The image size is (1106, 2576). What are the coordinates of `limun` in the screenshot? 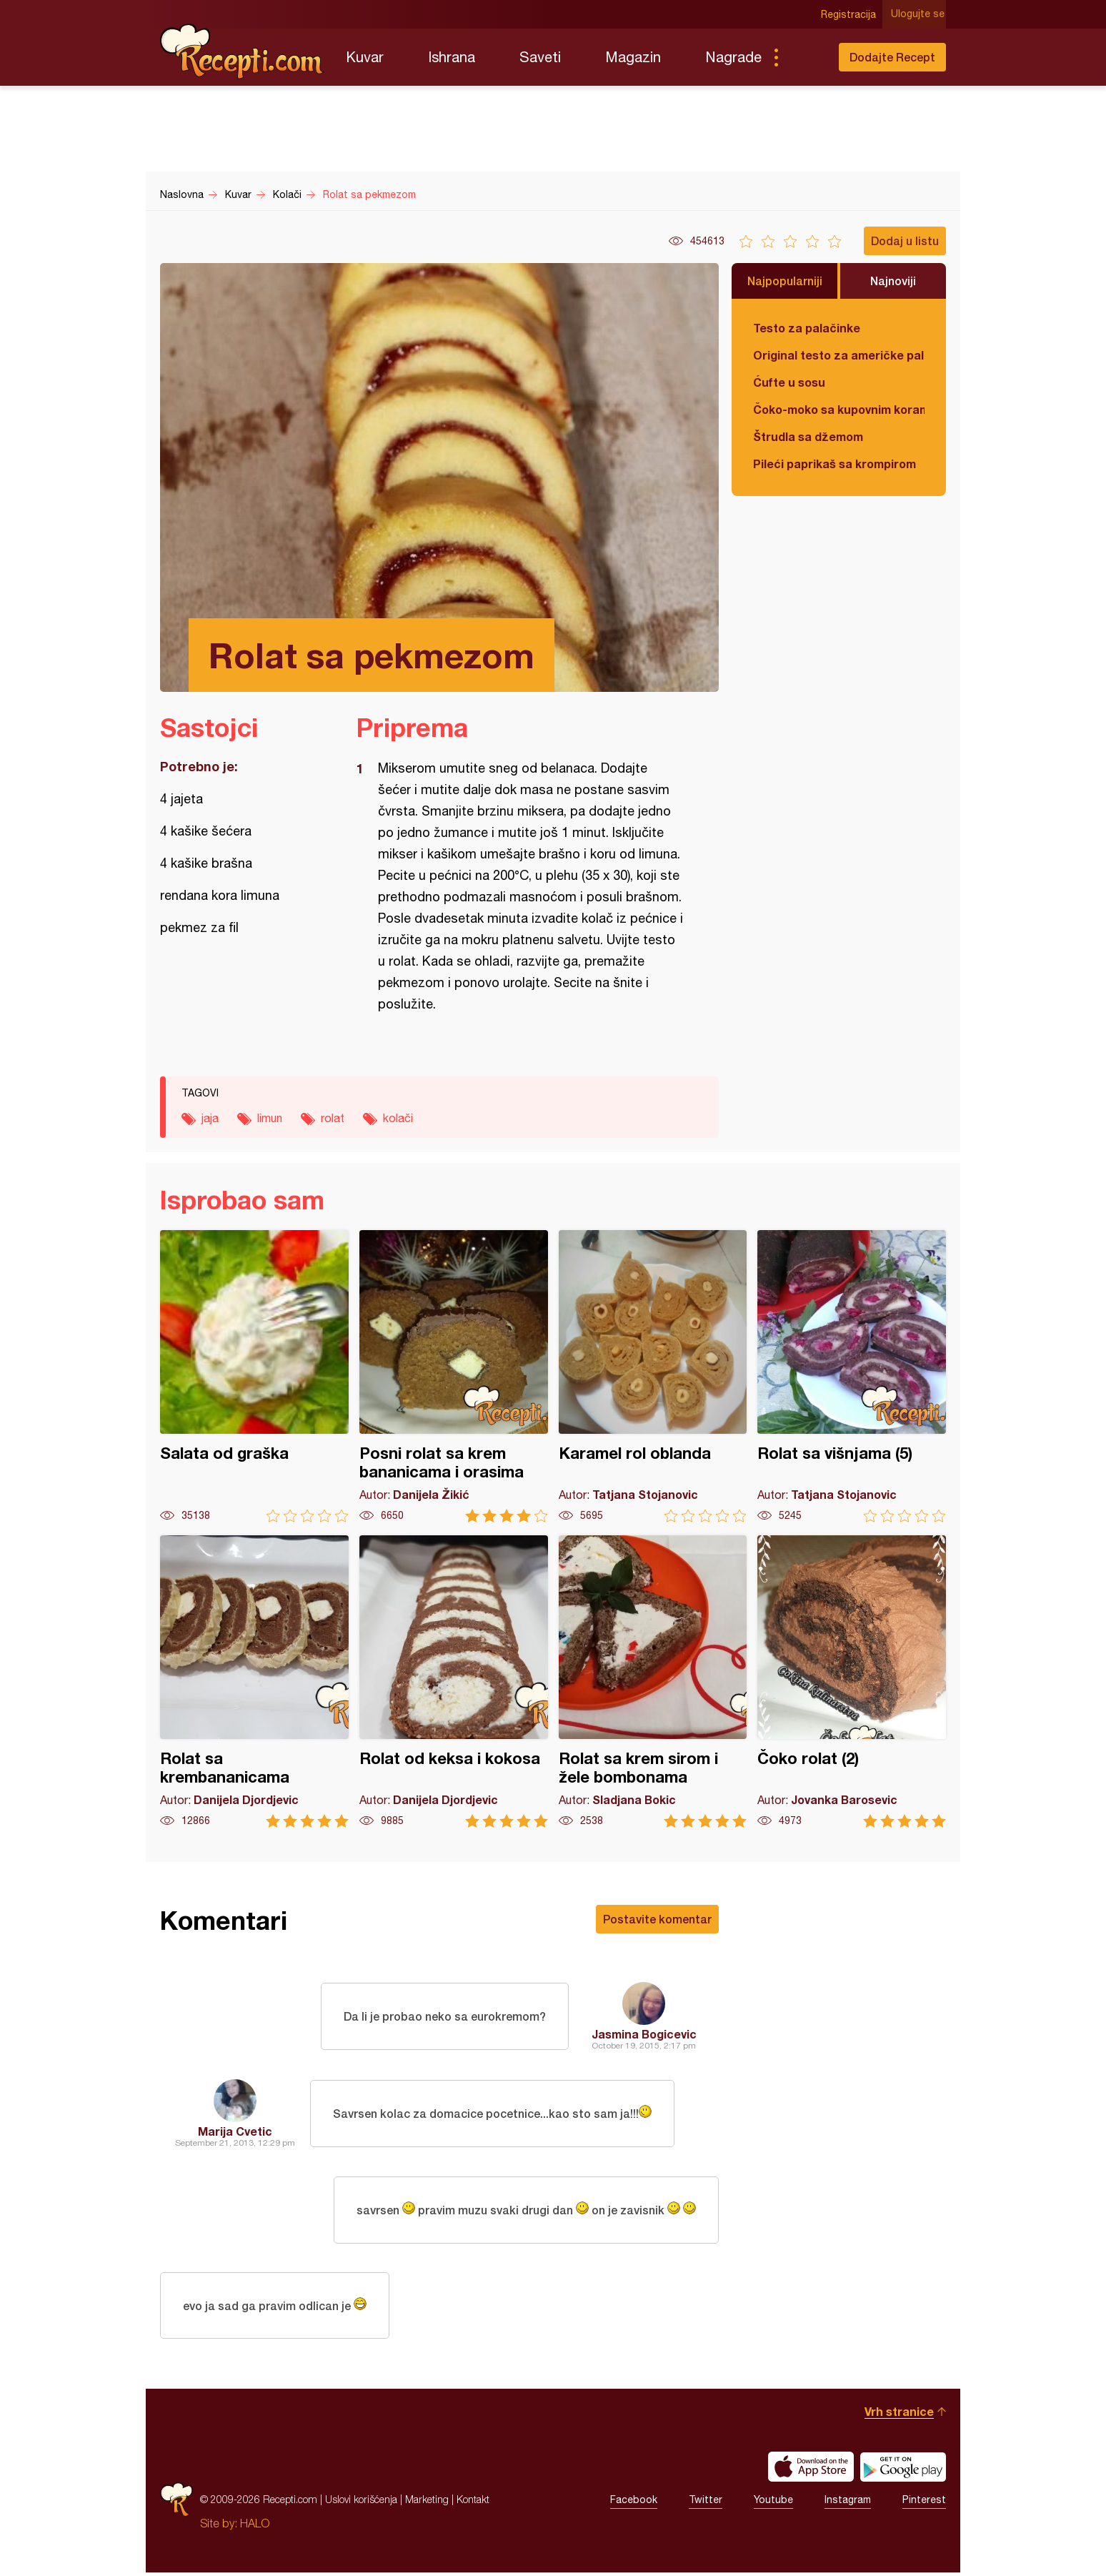 It's located at (269, 1117).